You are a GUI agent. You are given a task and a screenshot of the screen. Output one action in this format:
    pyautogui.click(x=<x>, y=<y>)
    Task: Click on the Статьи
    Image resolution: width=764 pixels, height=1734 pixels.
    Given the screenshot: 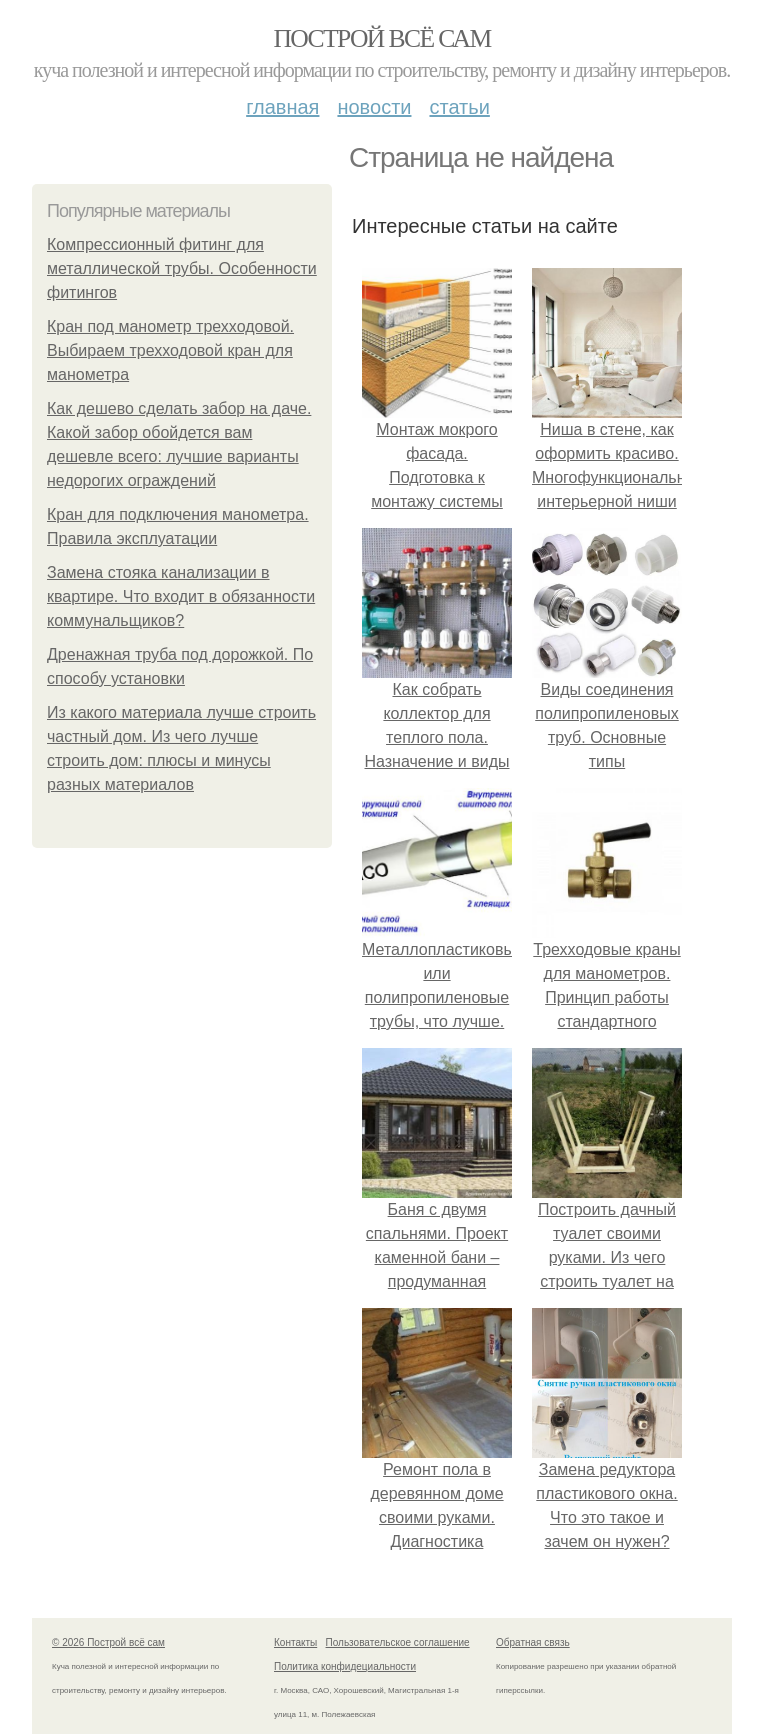 What is the action you would take?
    pyautogui.click(x=459, y=107)
    